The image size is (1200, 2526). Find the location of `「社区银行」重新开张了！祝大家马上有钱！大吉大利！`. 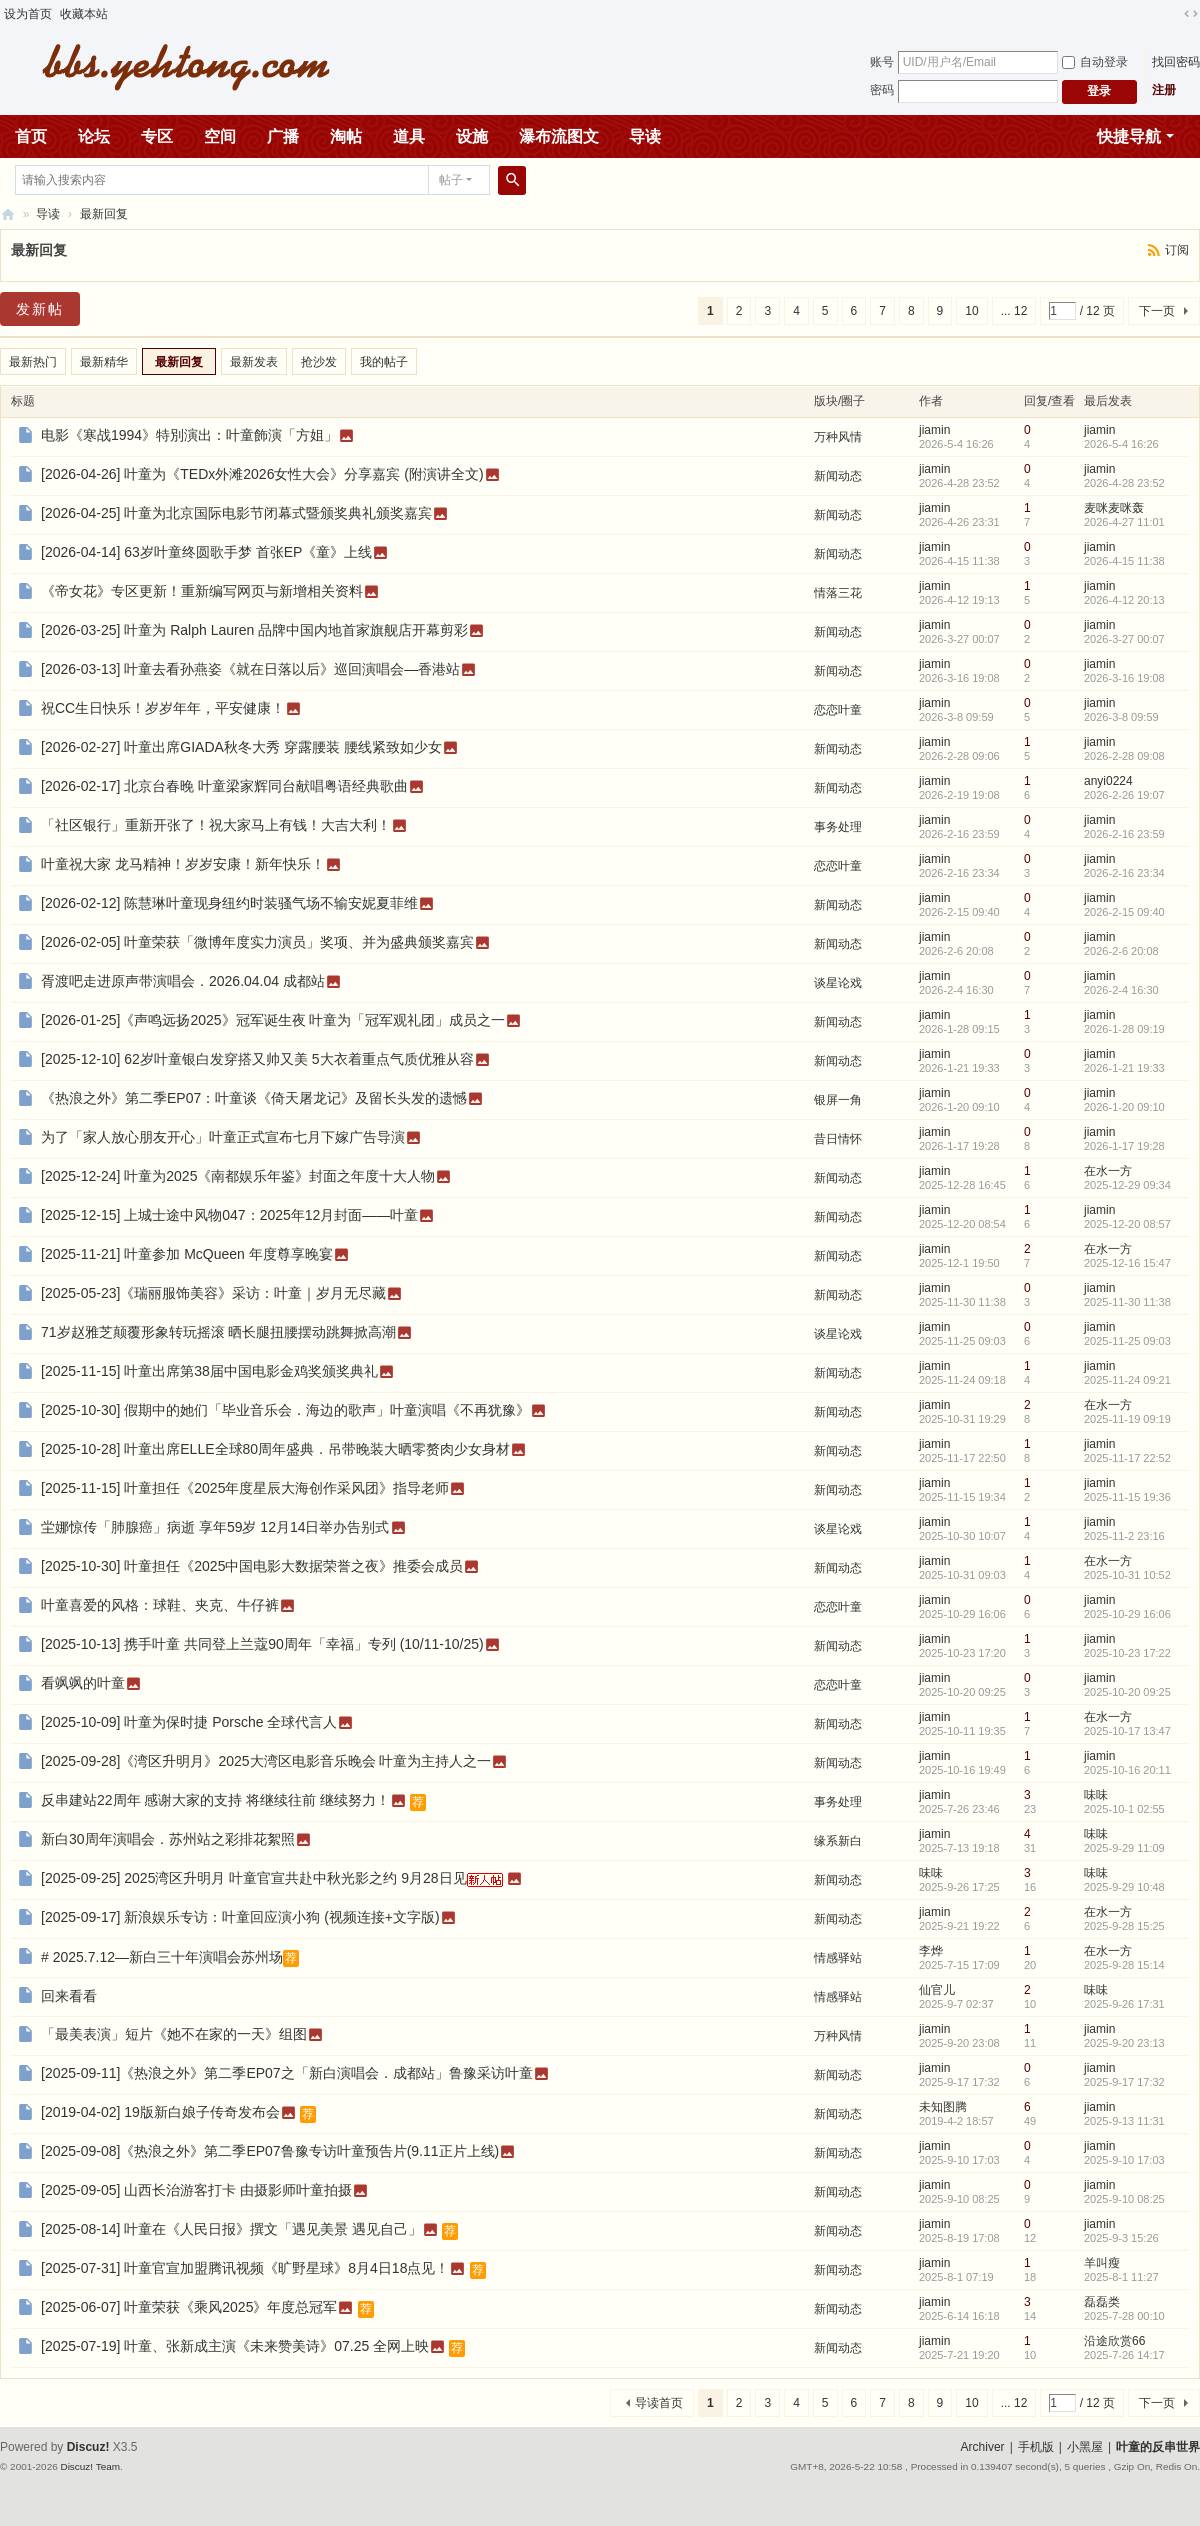

「社区银行」重新开张了！祝大家马上有钱！大吉大利！ is located at coordinates (216, 825).